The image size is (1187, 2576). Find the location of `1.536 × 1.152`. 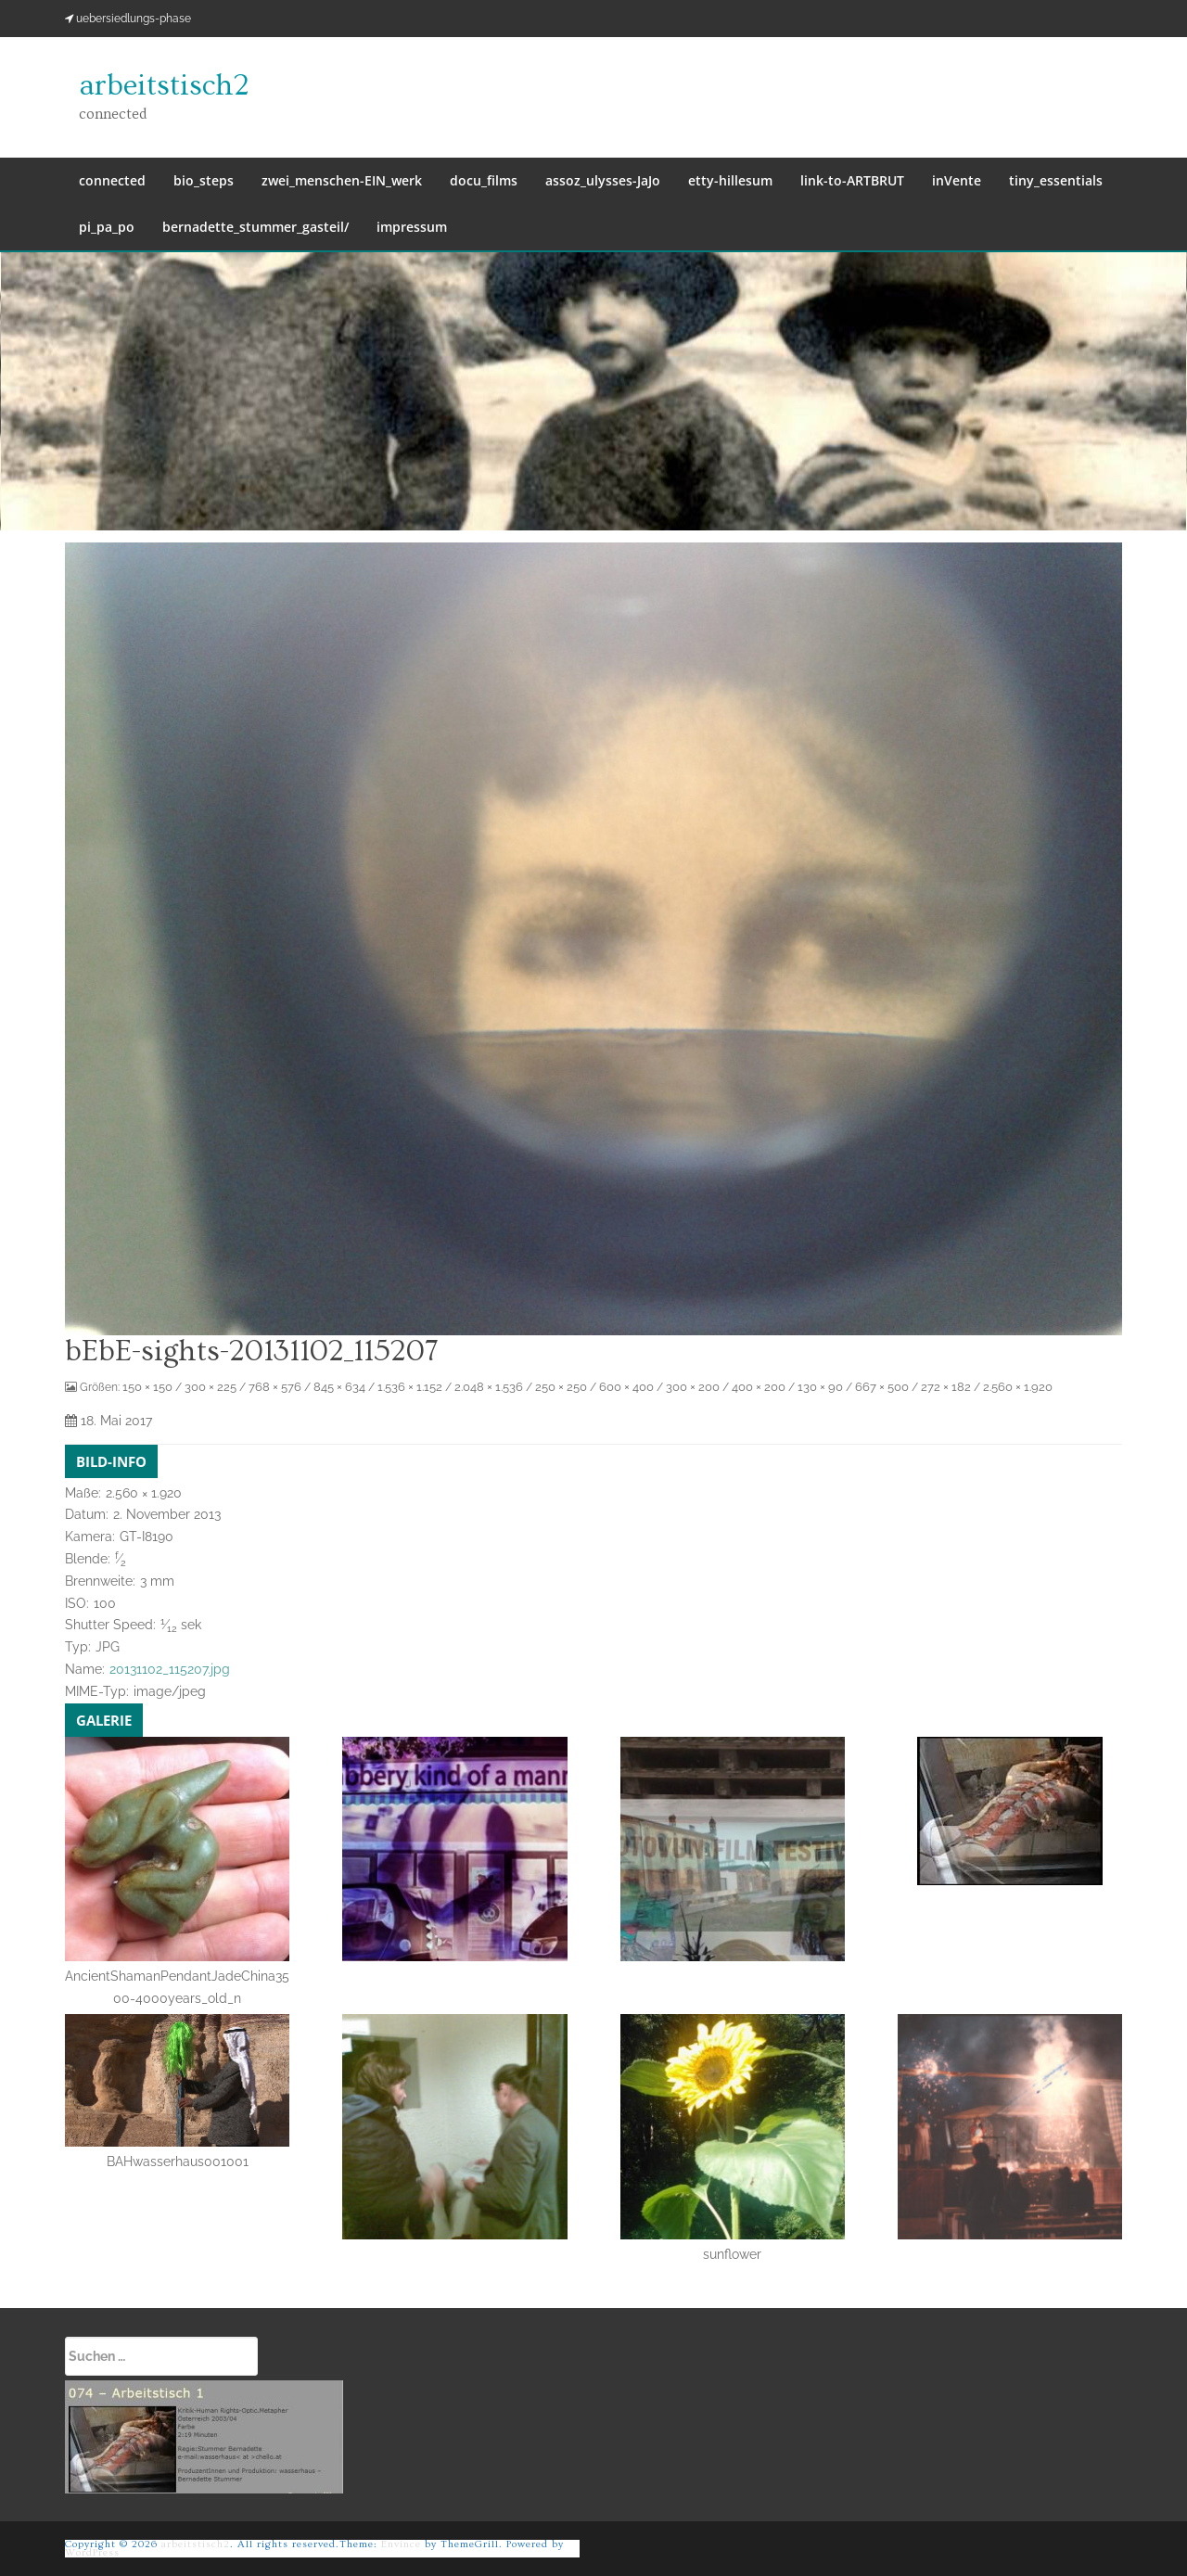

1.536 × 1.152 is located at coordinates (409, 1387).